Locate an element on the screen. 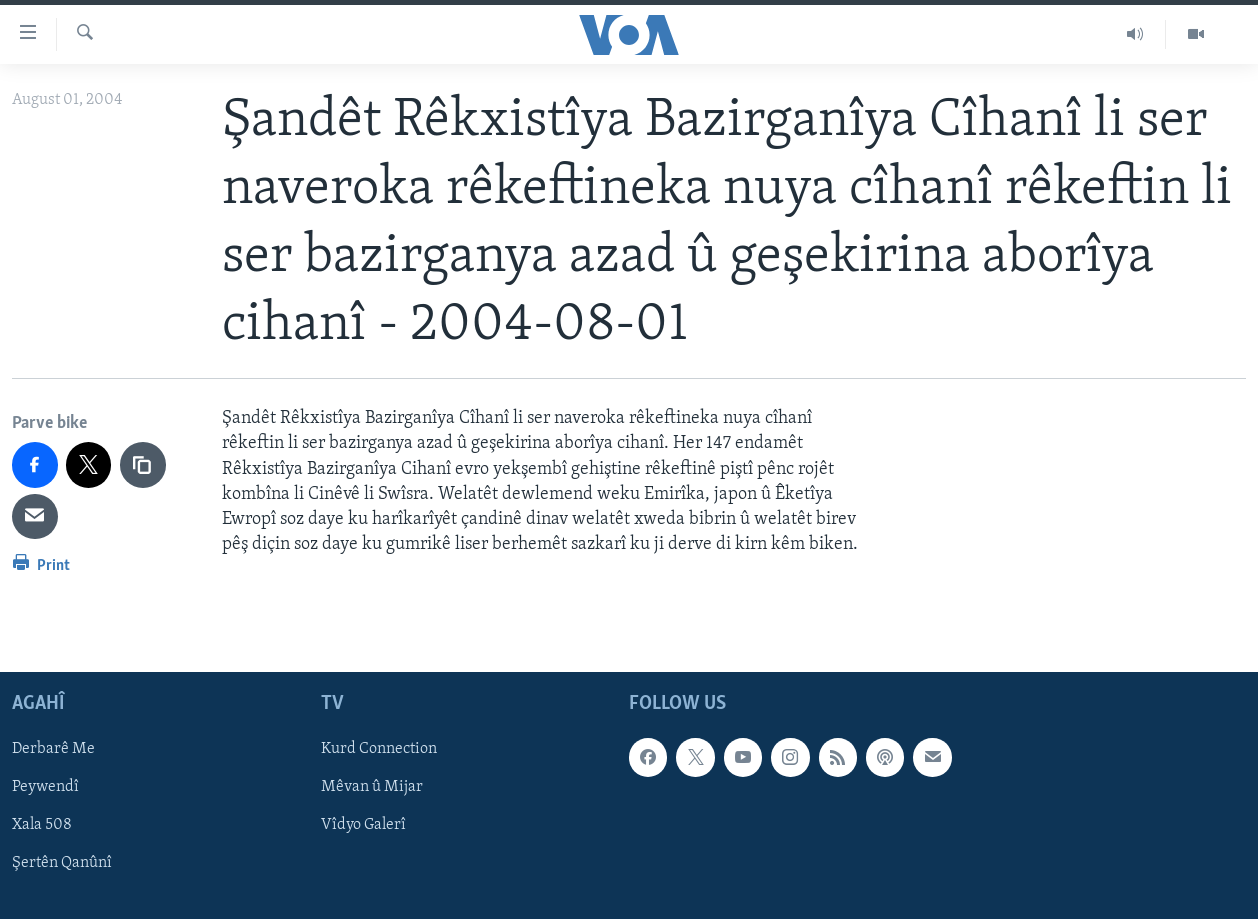 The width and height of the screenshot is (1258, 919). [copy link] is located at coordinates (143, 465).